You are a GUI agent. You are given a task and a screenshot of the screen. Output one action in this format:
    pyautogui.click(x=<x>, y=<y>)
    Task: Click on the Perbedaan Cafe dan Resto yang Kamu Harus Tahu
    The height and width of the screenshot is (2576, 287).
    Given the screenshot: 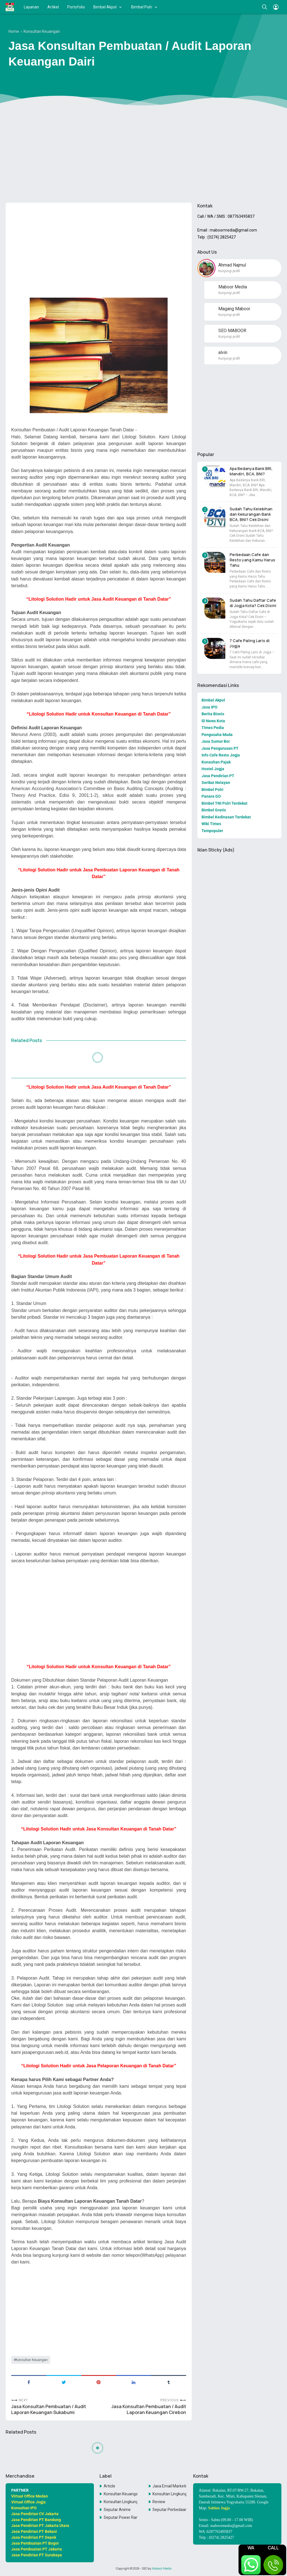 What is the action you would take?
    pyautogui.click(x=252, y=560)
    